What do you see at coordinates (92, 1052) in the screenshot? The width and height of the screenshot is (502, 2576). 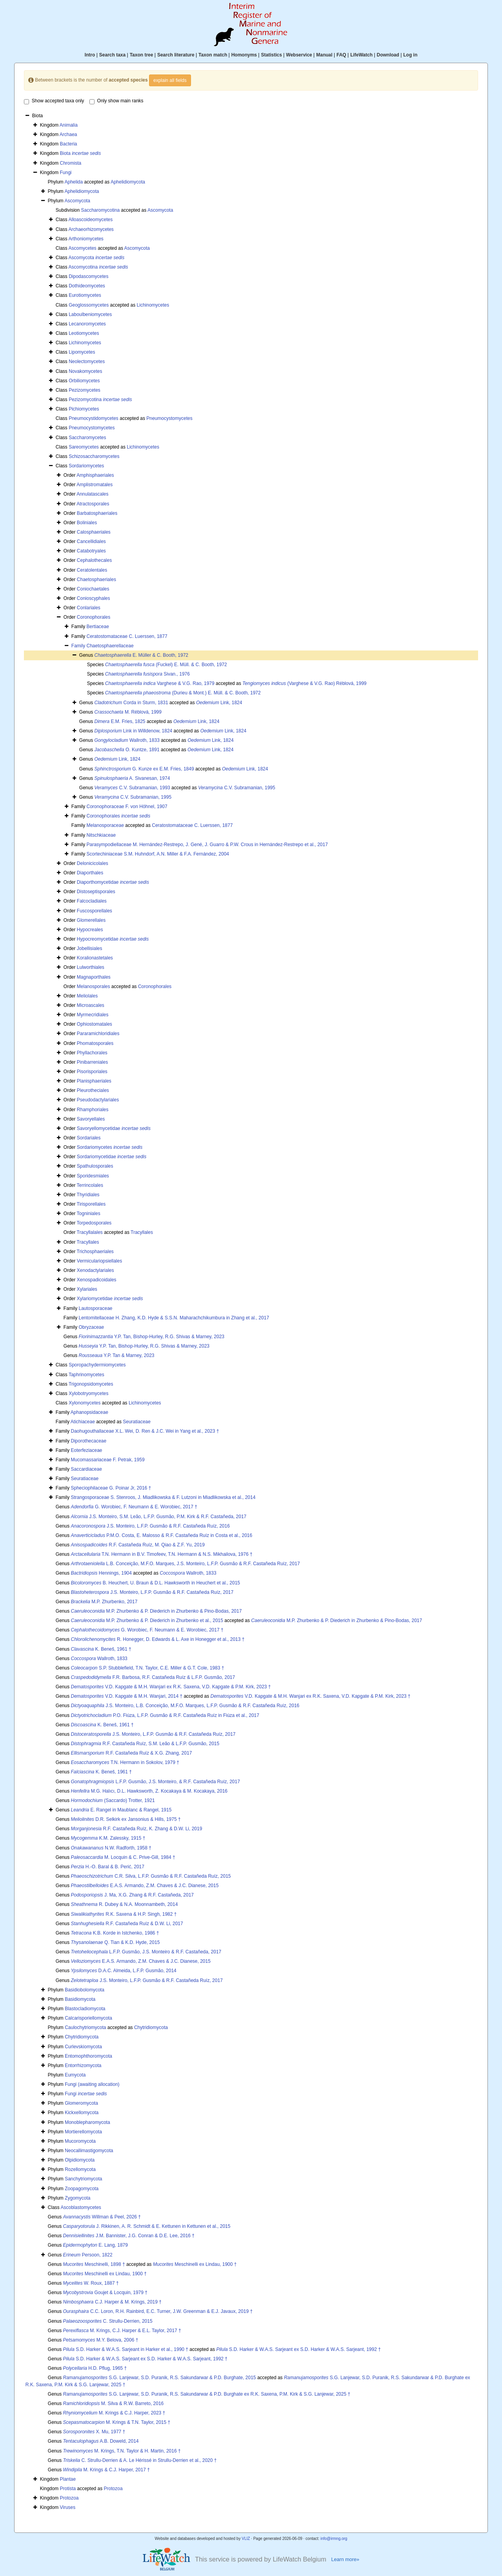 I see `Phyllachorales` at bounding box center [92, 1052].